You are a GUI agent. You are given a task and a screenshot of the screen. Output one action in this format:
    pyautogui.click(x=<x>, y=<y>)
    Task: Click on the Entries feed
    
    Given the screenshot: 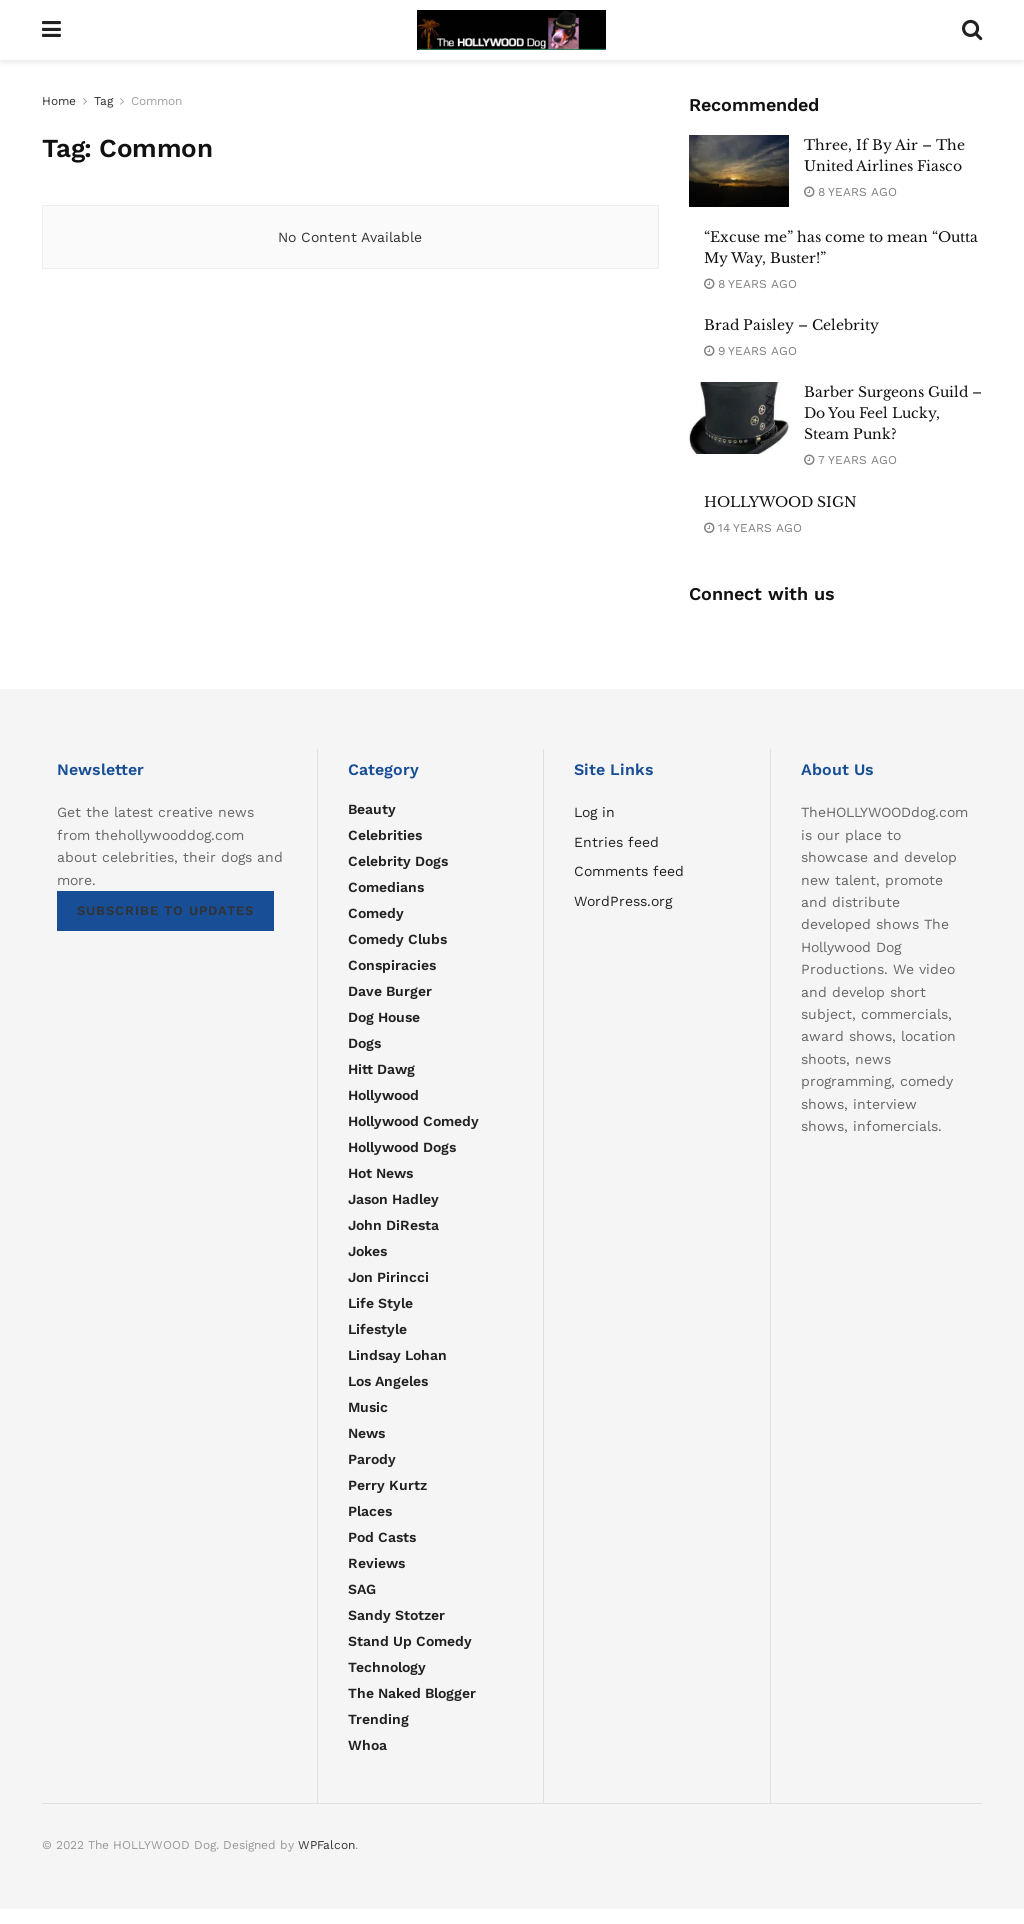 What is the action you would take?
    pyautogui.click(x=616, y=842)
    